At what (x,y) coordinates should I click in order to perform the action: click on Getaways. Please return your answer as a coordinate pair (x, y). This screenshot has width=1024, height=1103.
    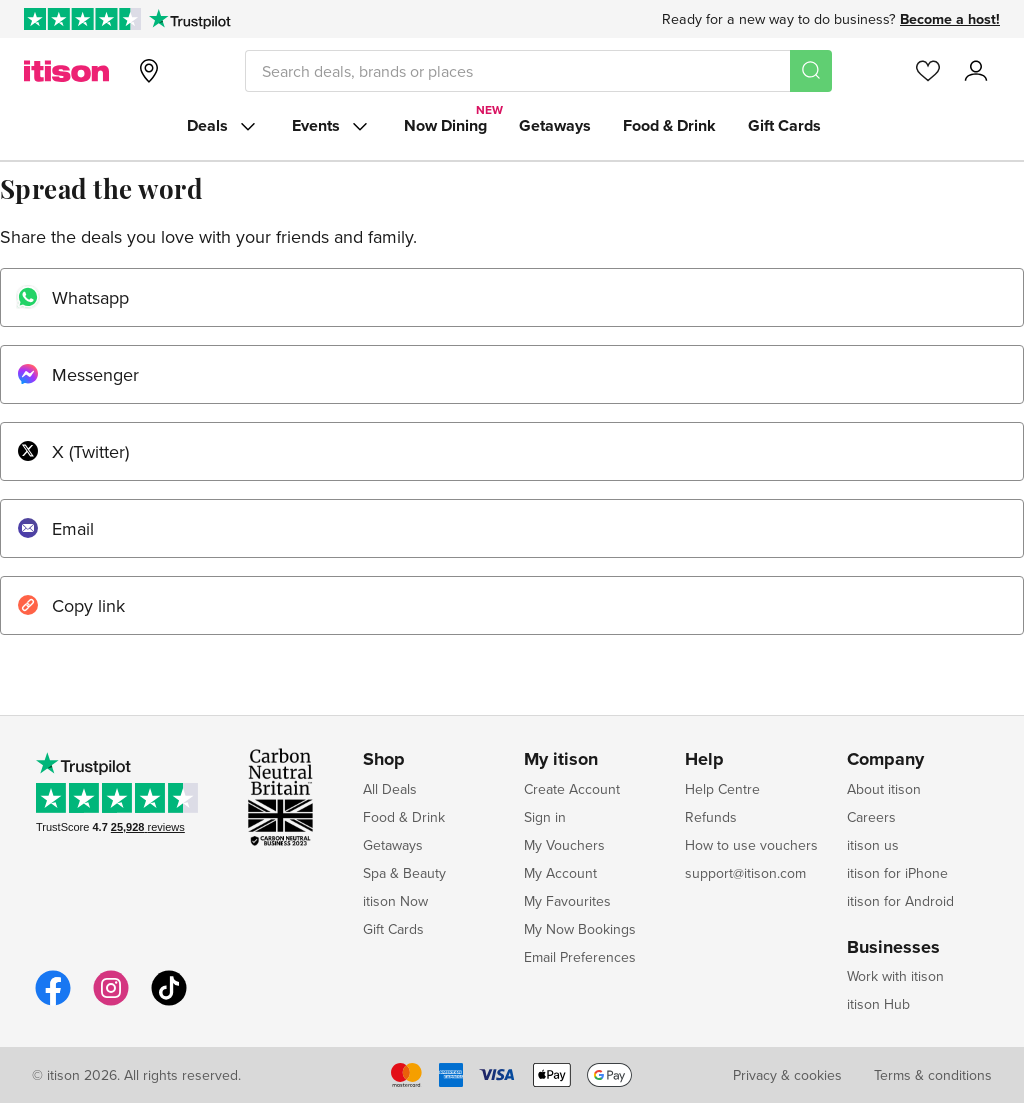
    Looking at the image, I should click on (555, 125).